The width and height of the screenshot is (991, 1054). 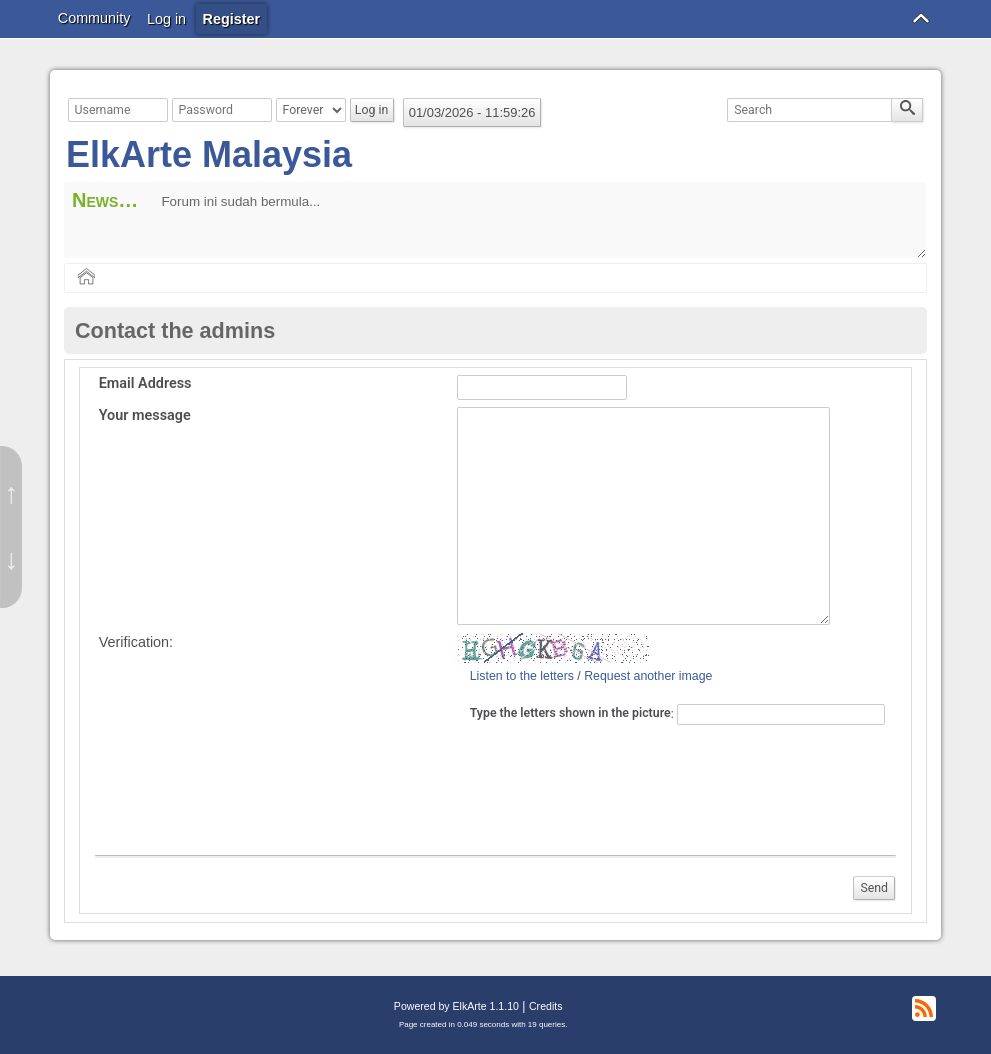 What do you see at coordinates (624, 787) in the screenshot?
I see `[presentation]` at bounding box center [624, 787].